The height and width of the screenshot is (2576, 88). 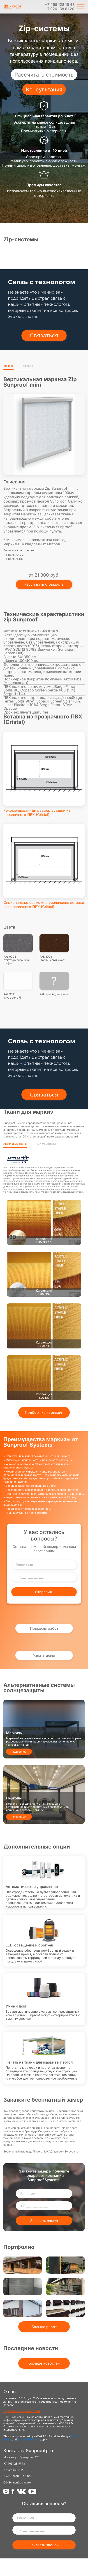 I want to click on Консультация, so click(x=44, y=89).